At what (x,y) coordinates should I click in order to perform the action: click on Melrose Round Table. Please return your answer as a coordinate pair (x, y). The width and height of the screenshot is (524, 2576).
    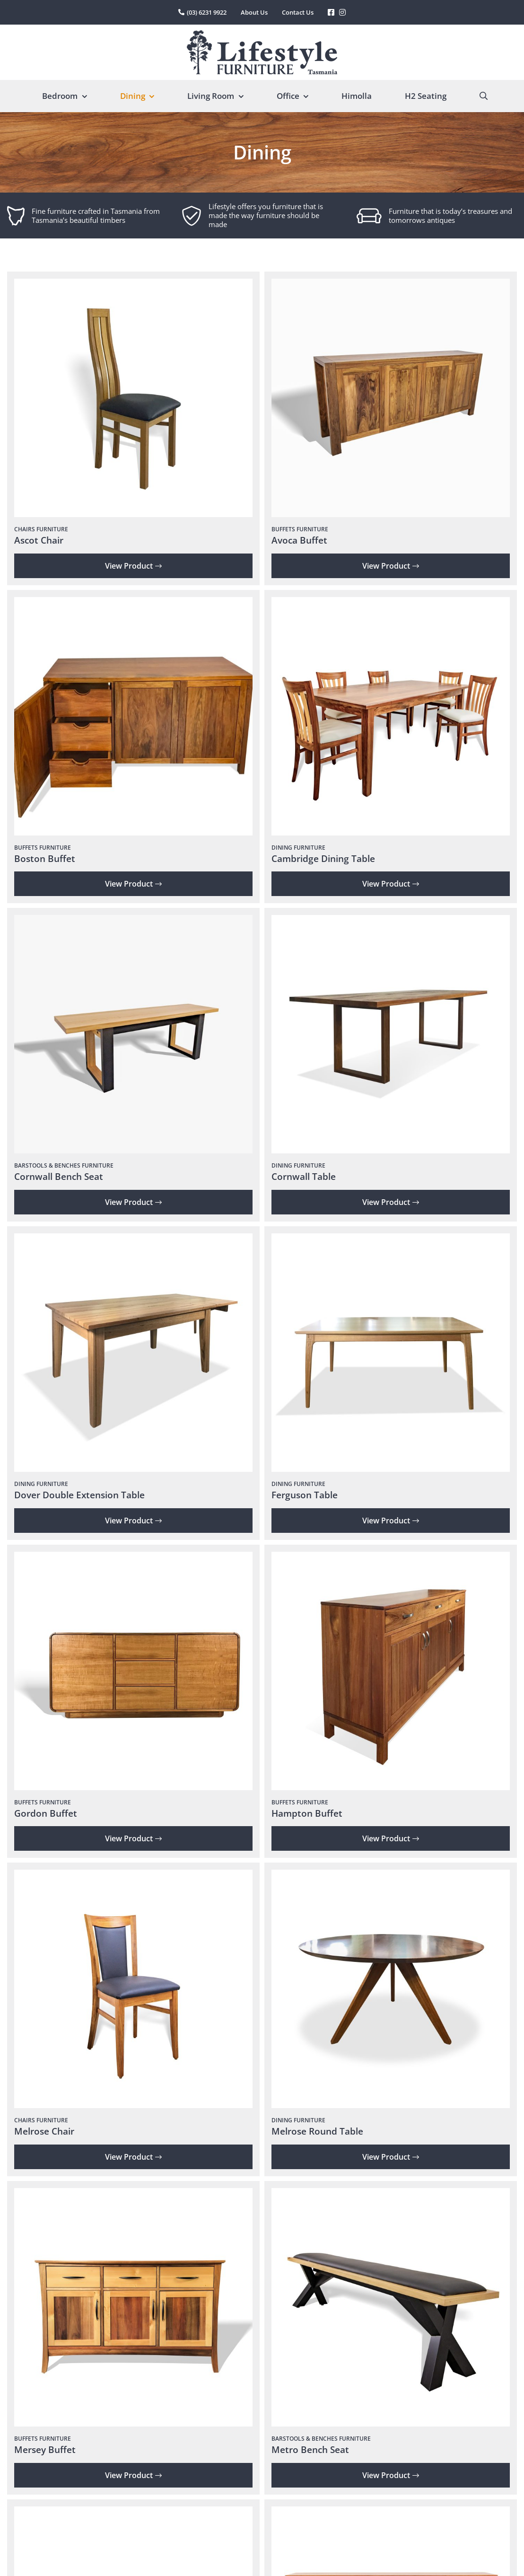
    Looking at the image, I should click on (317, 2131).